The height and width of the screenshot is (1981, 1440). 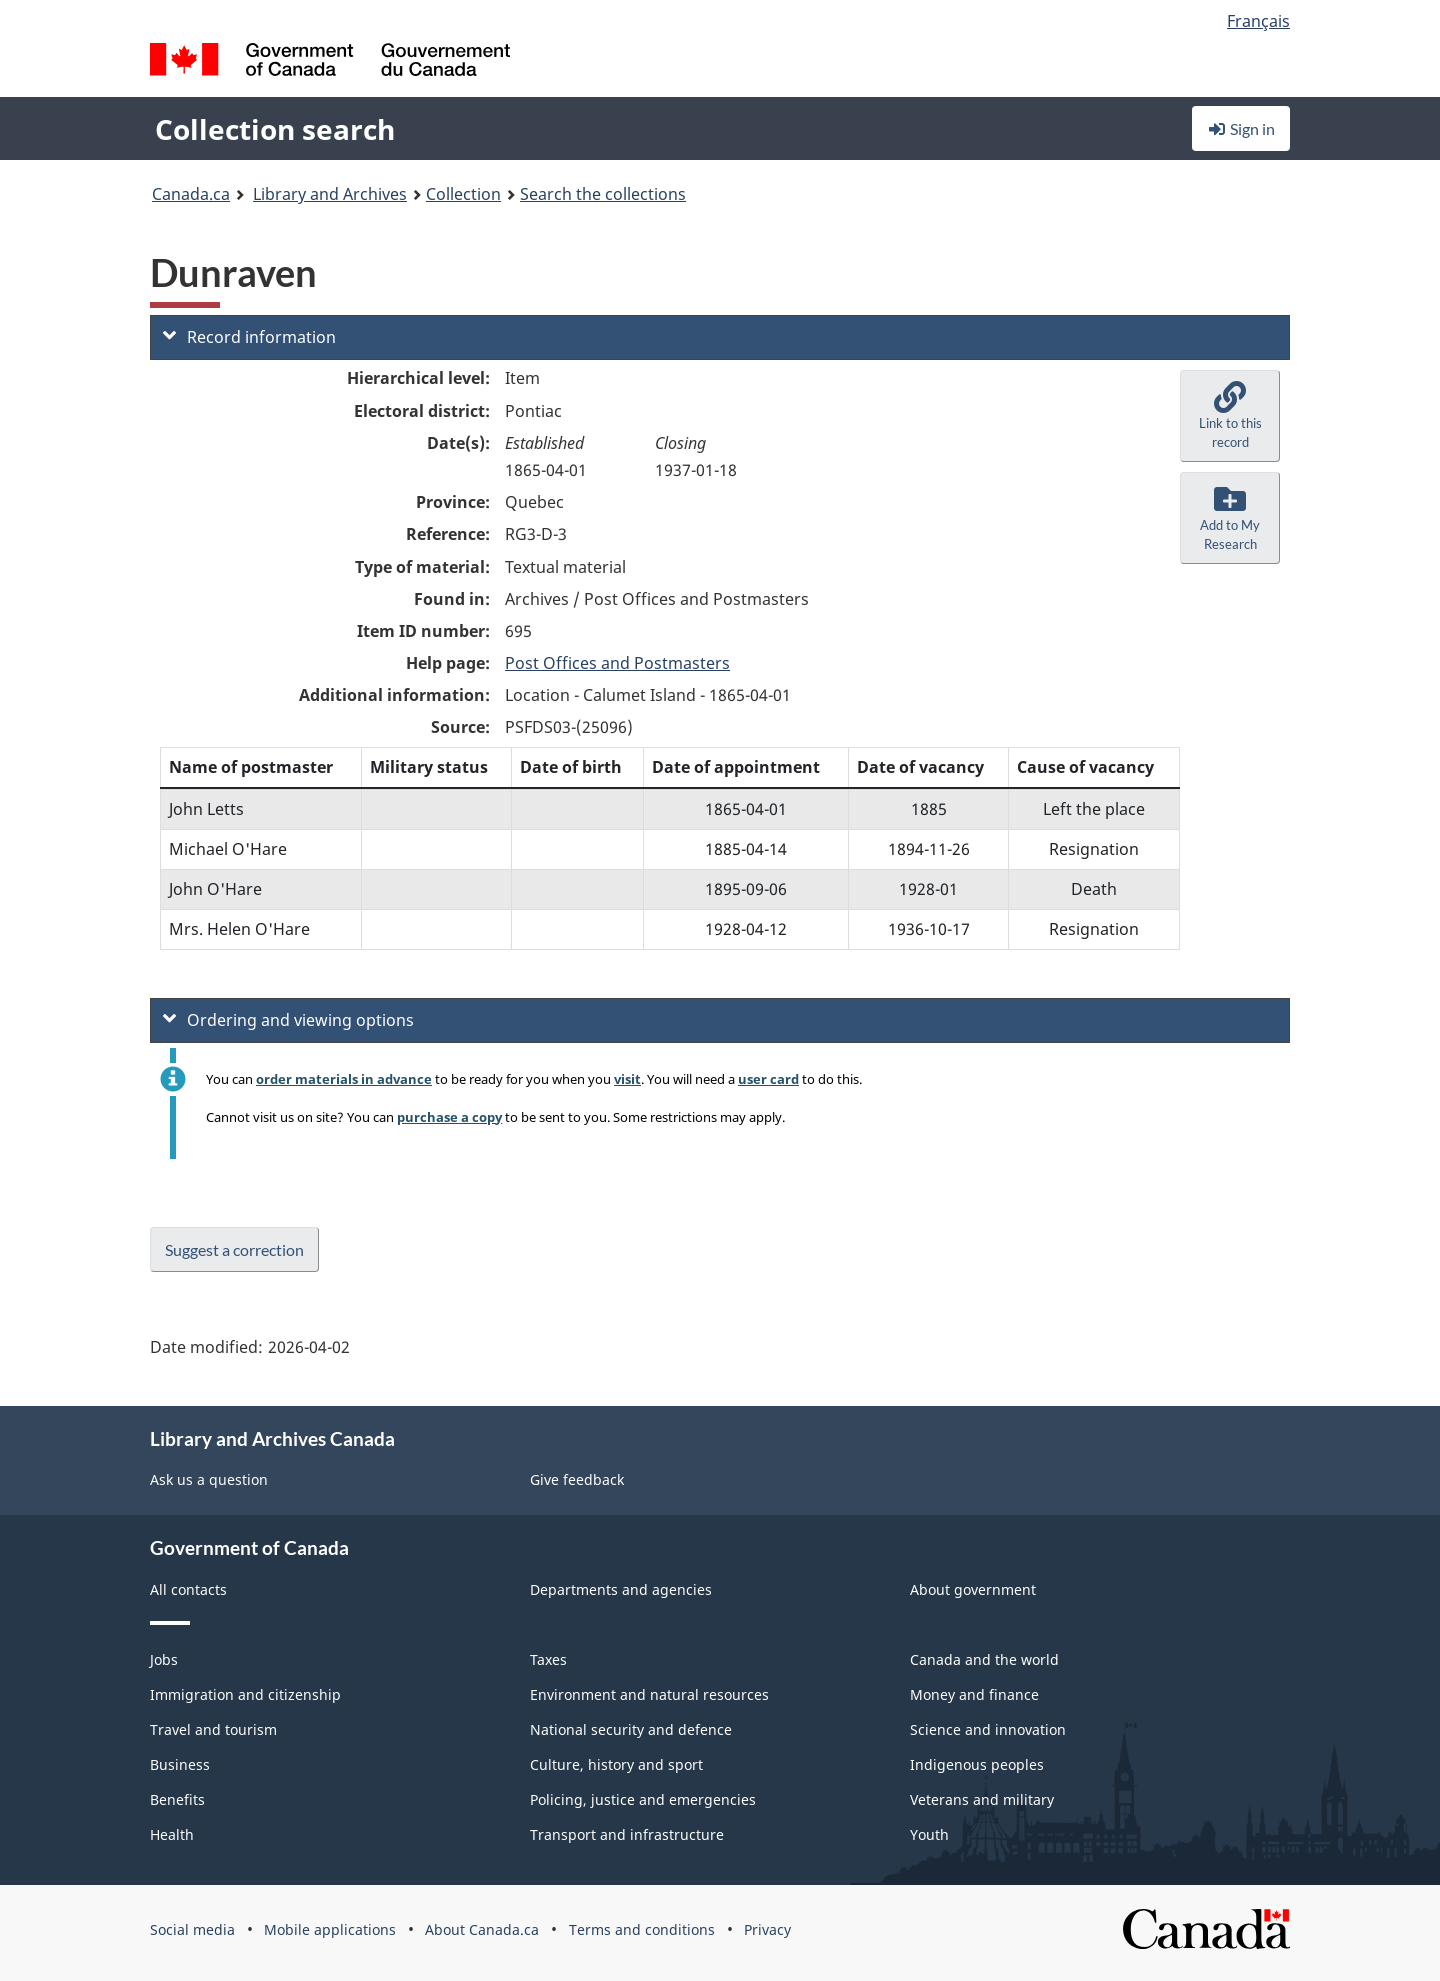 What do you see at coordinates (288, 1020) in the screenshot?
I see `Ordering and viewing options` at bounding box center [288, 1020].